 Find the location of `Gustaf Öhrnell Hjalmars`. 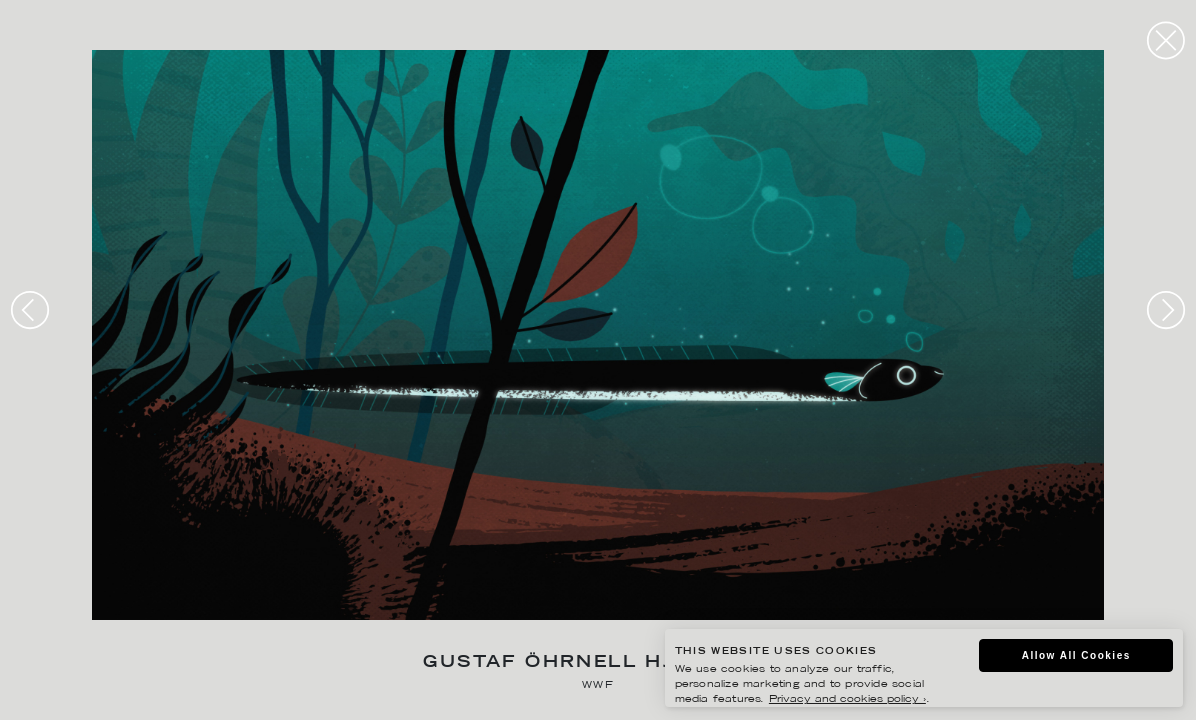

Gustaf Öhrnell Hjalmars is located at coordinates (597, 663).